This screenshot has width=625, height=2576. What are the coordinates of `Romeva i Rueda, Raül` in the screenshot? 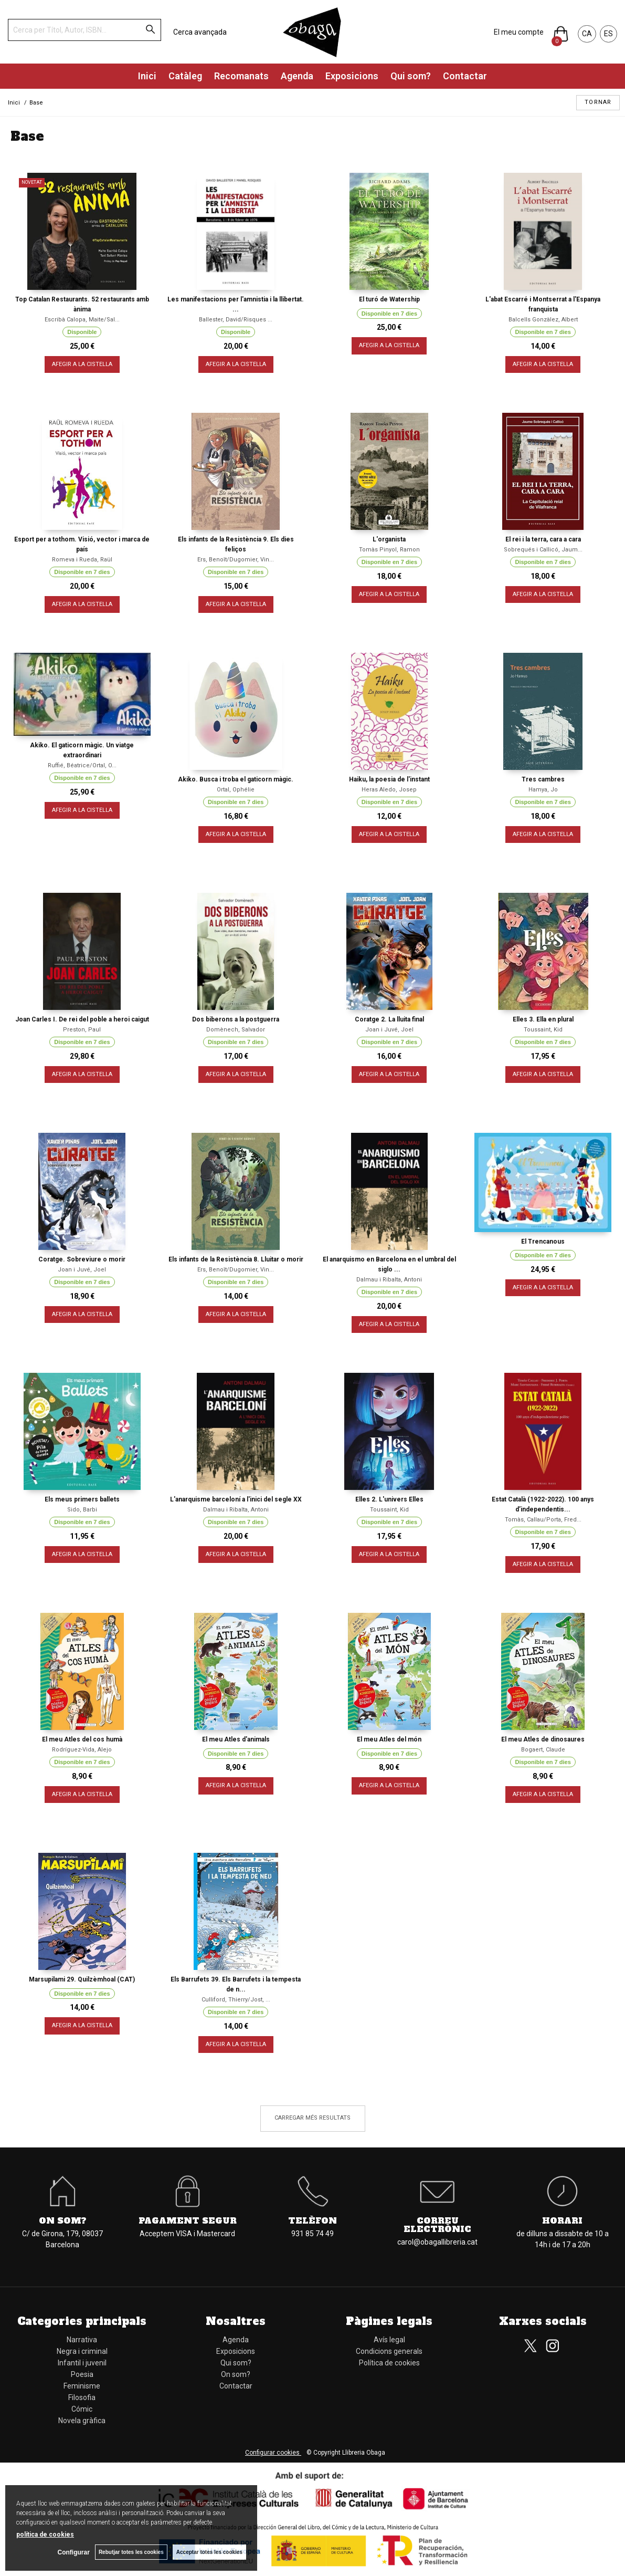 It's located at (82, 559).